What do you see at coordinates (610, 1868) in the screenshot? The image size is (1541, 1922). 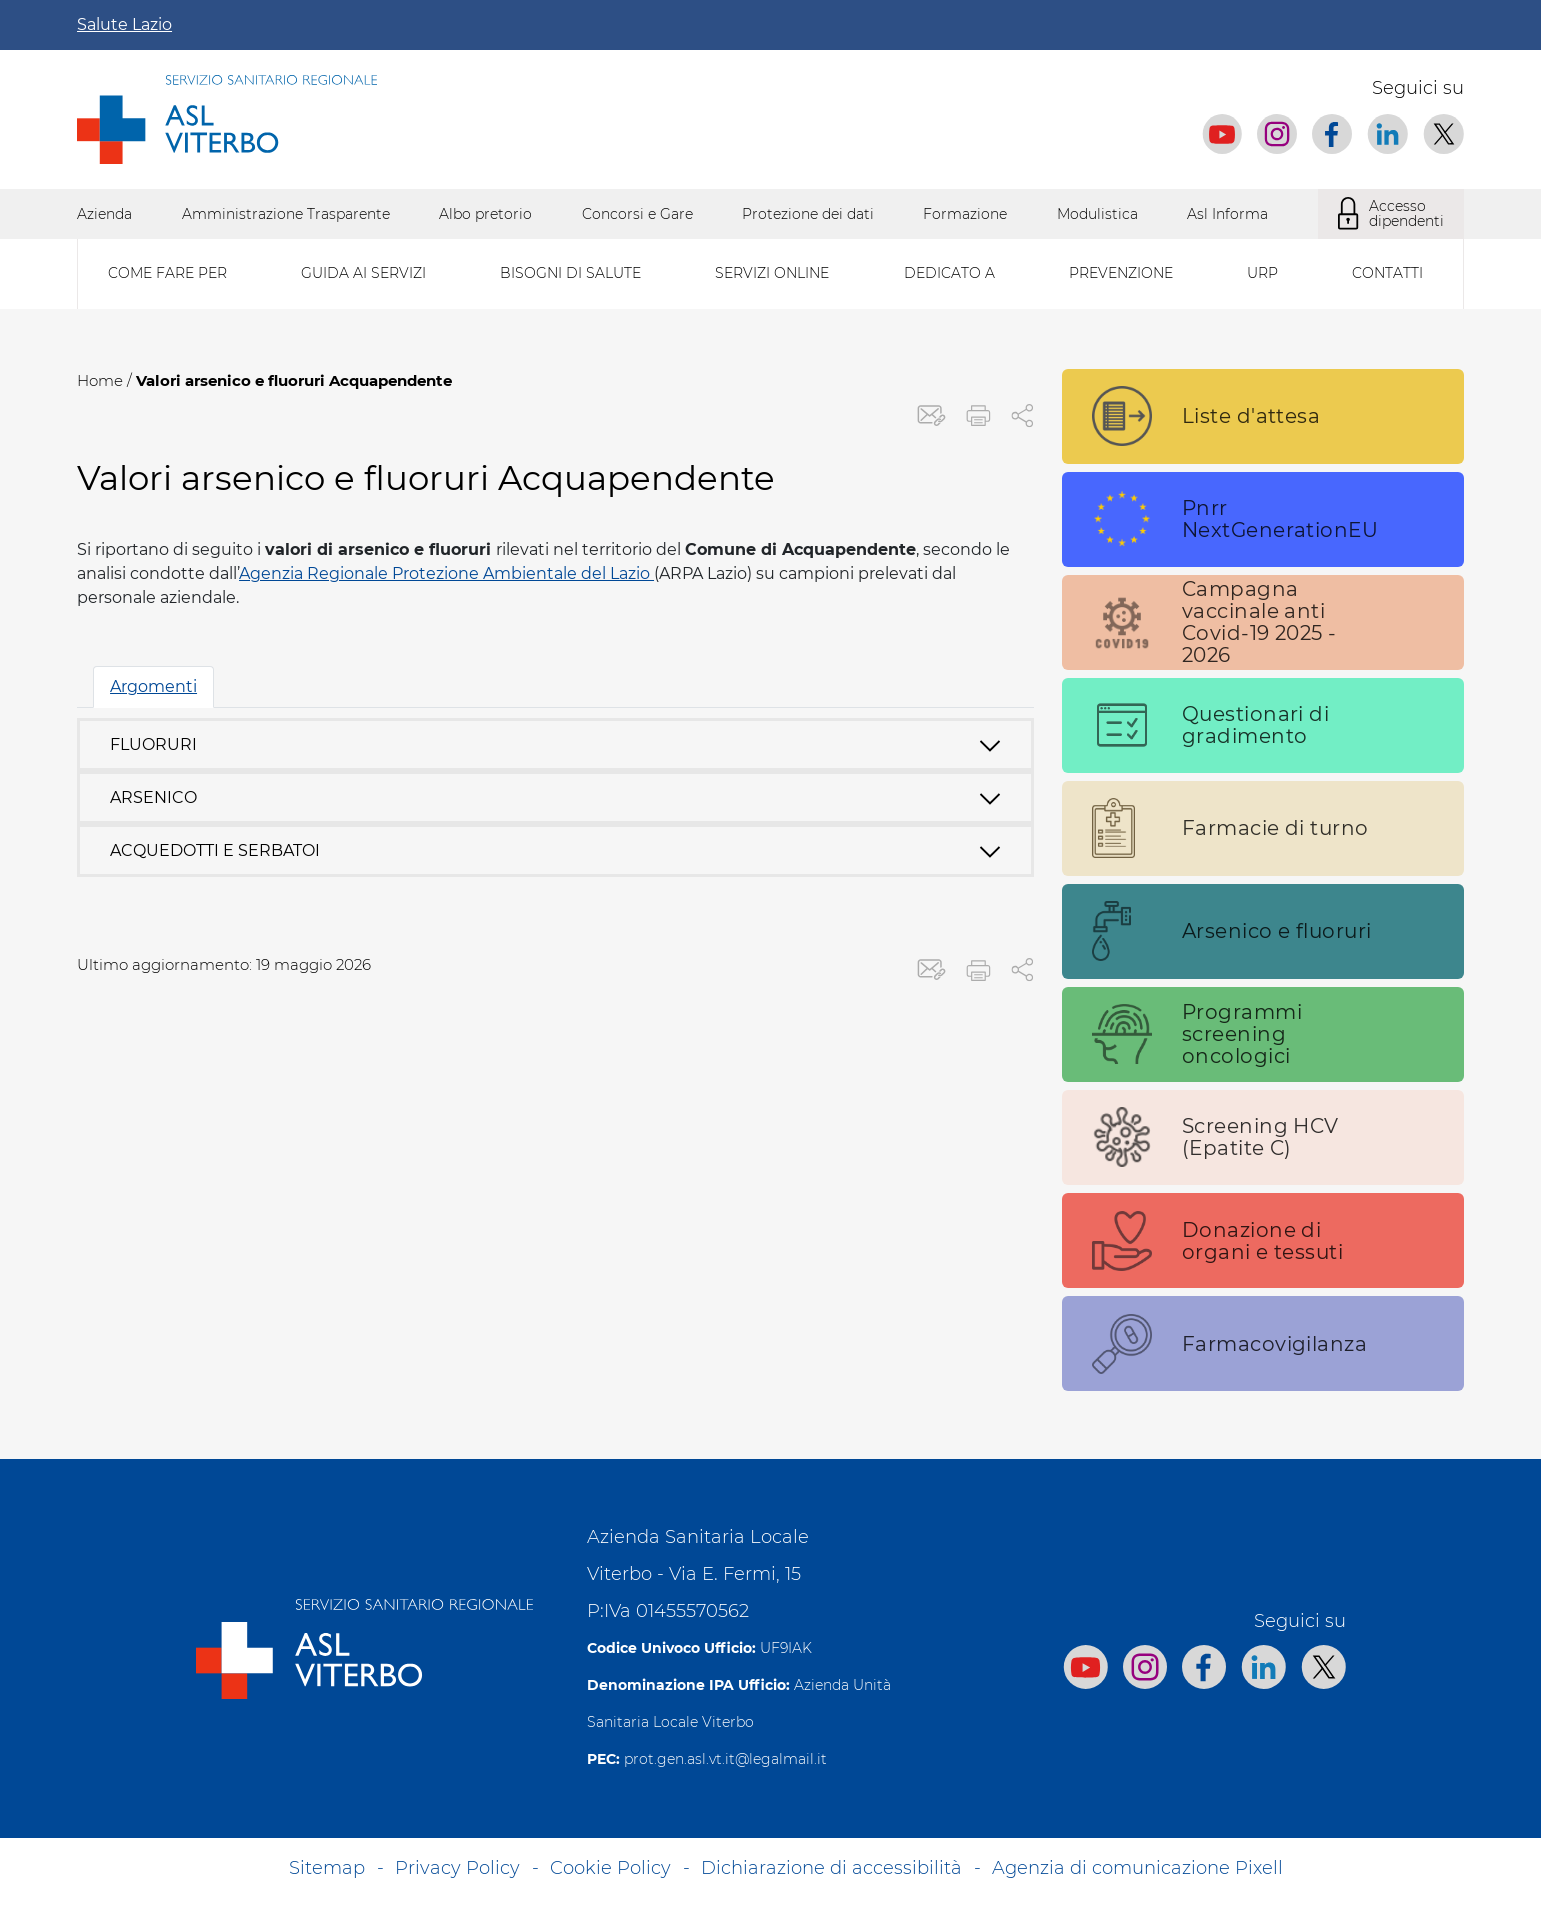 I see `Cookie Policy` at bounding box center [610, 1868].